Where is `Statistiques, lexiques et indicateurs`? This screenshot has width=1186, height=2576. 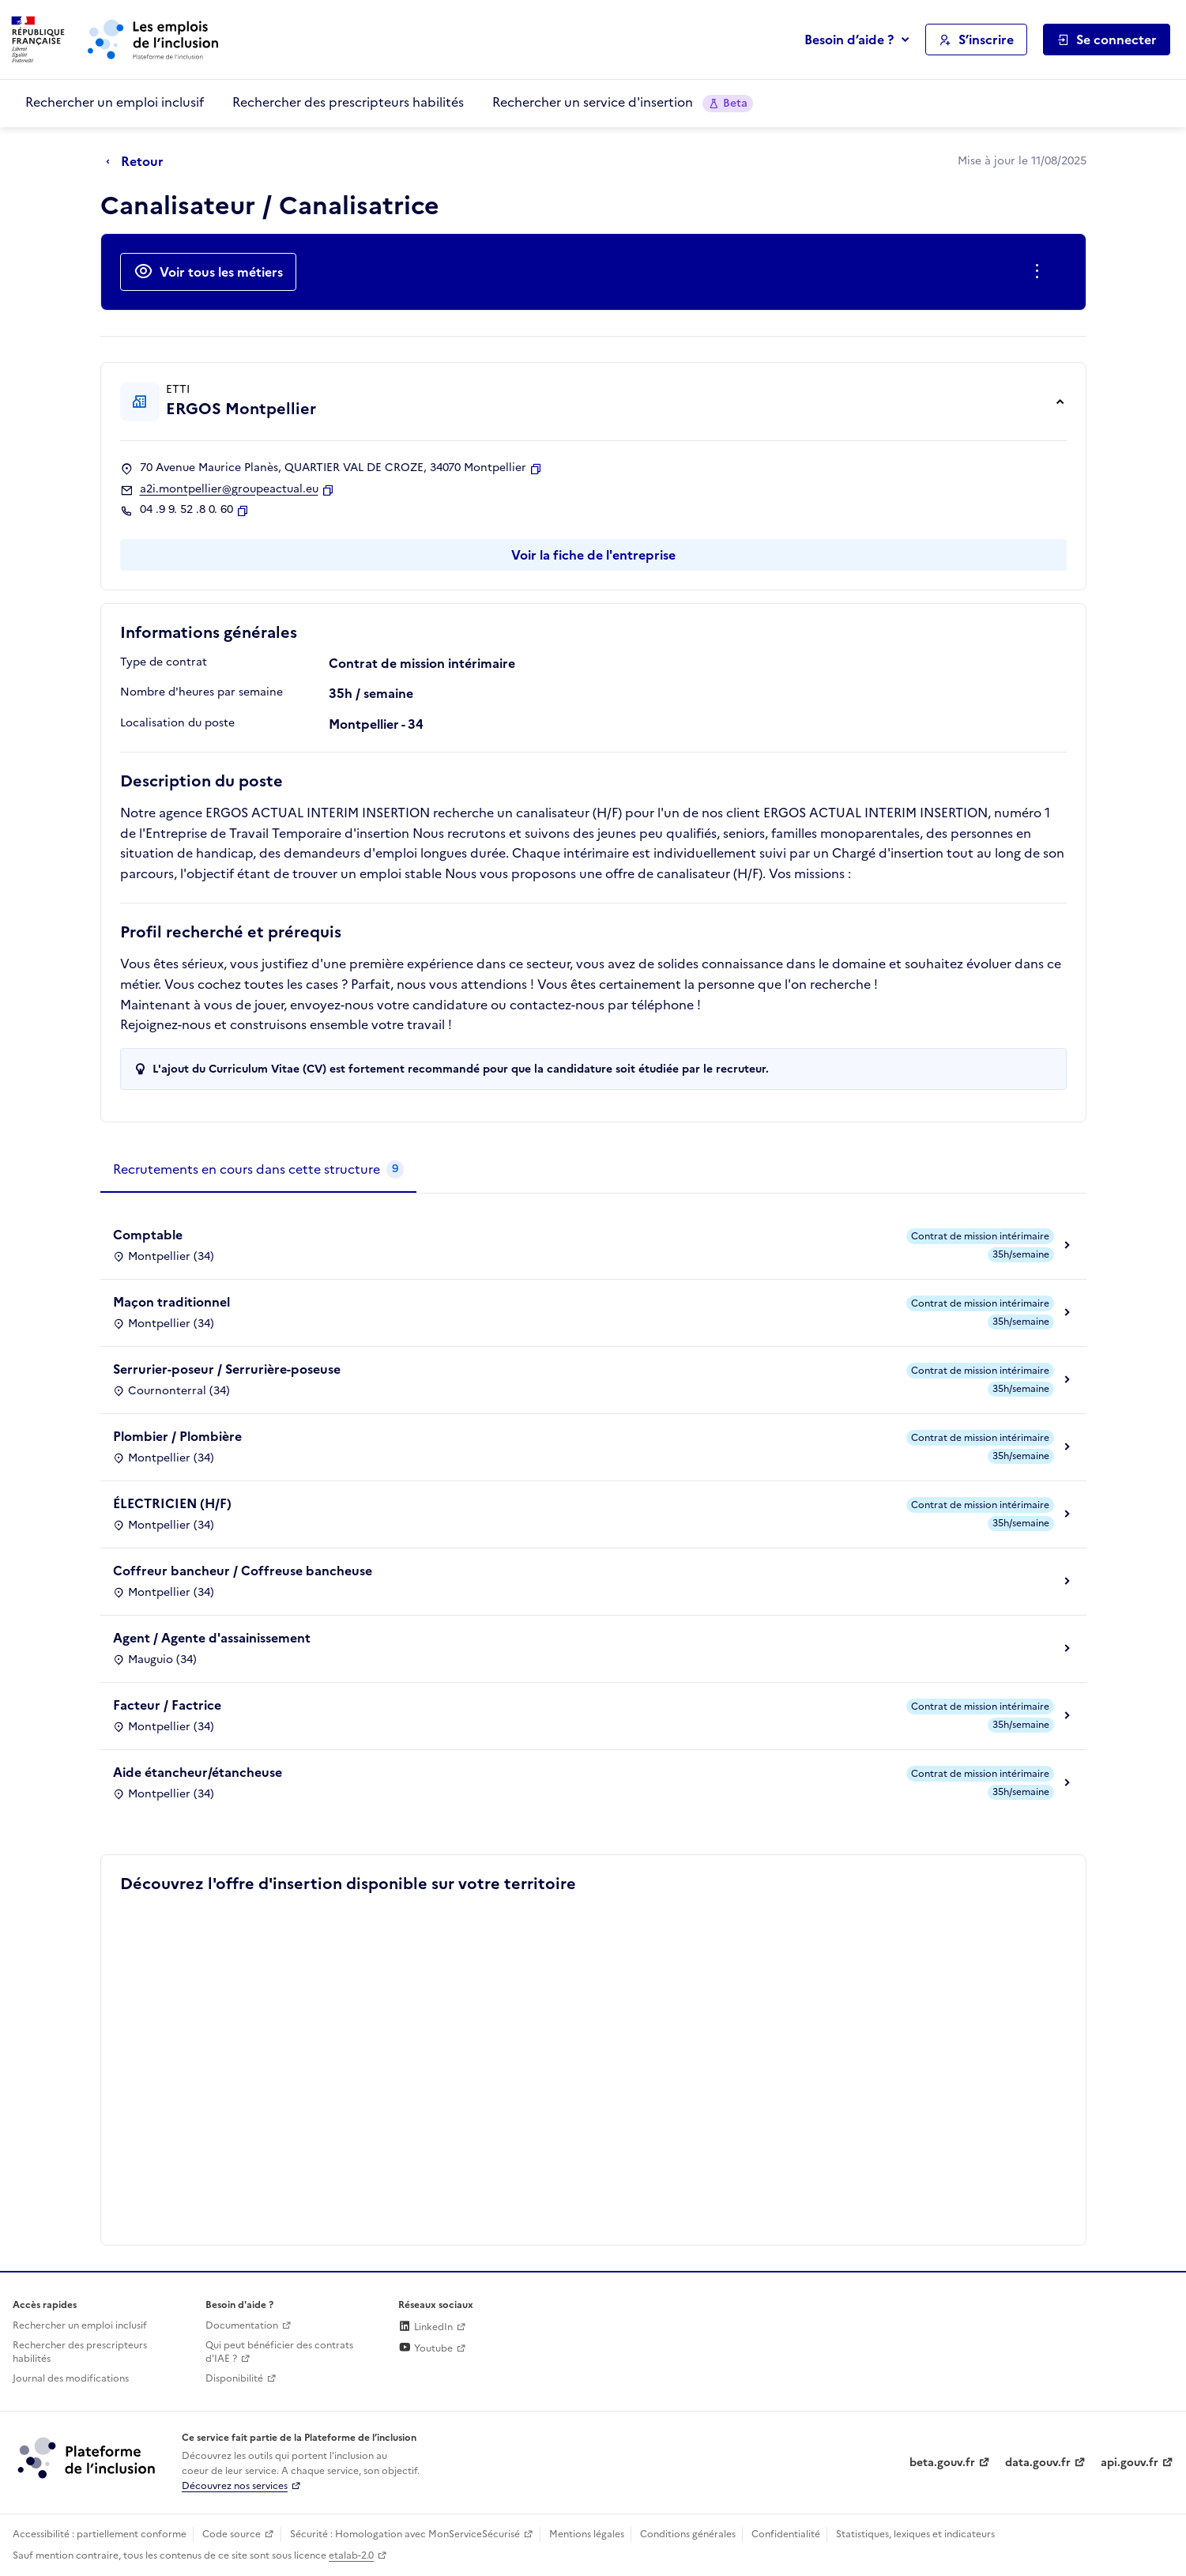
Statistiques, lexiques et indicateurs is located at coordinates (915, 2534).